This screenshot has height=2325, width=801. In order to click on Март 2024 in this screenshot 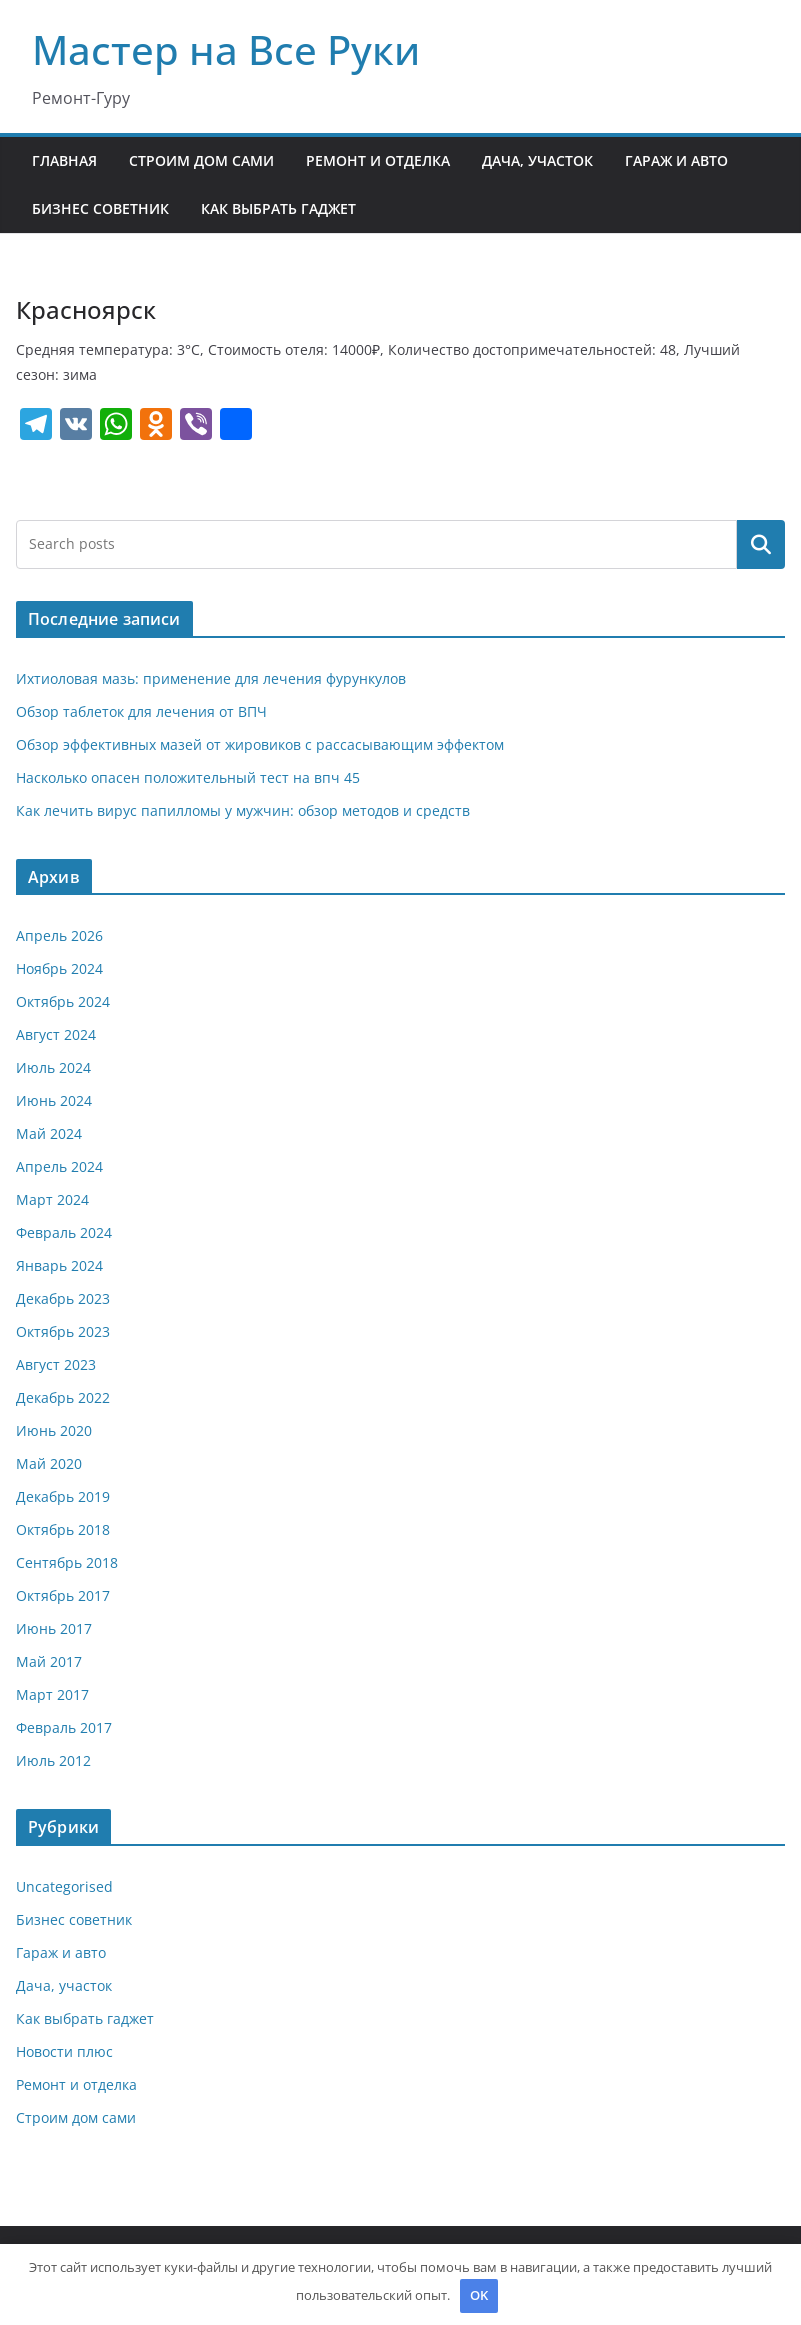, I will do `click(52, 1199)`.